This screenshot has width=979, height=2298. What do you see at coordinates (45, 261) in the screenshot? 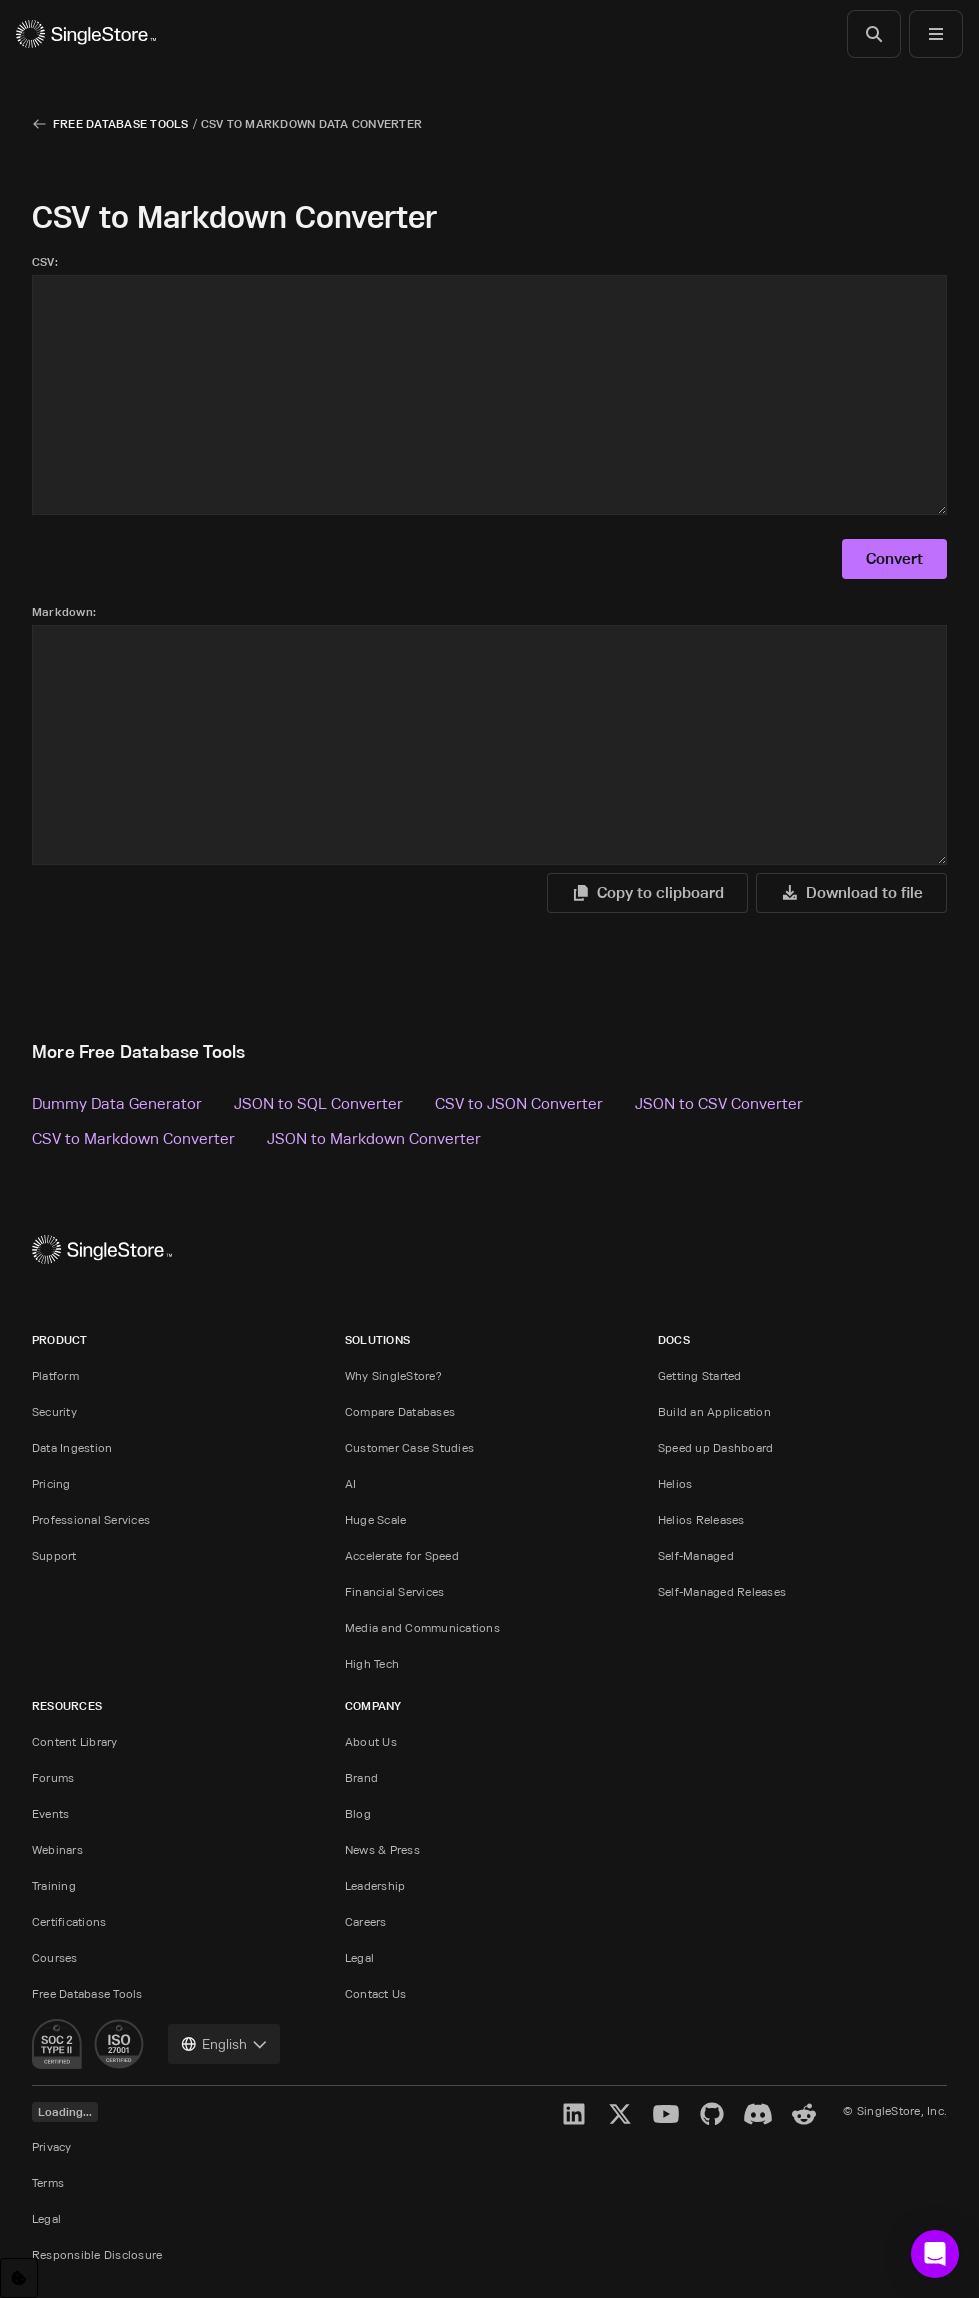
I see `CSV:` at bounding box center [45, 261].